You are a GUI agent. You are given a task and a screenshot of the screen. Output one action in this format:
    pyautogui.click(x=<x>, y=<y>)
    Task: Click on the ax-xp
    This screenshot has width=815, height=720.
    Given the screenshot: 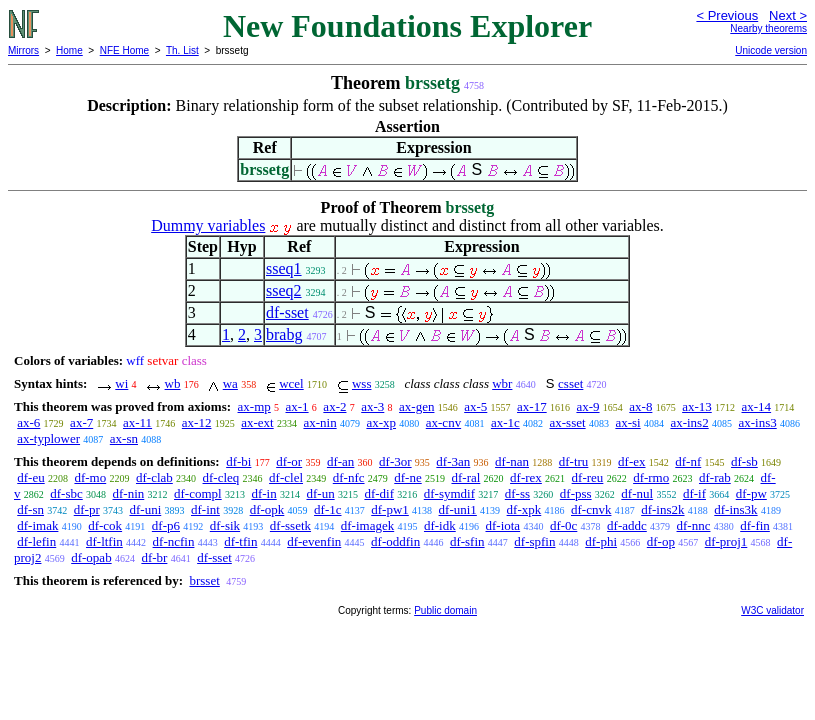 What is the action you would take?
    pyautogui.click(x=381, y=422)
    